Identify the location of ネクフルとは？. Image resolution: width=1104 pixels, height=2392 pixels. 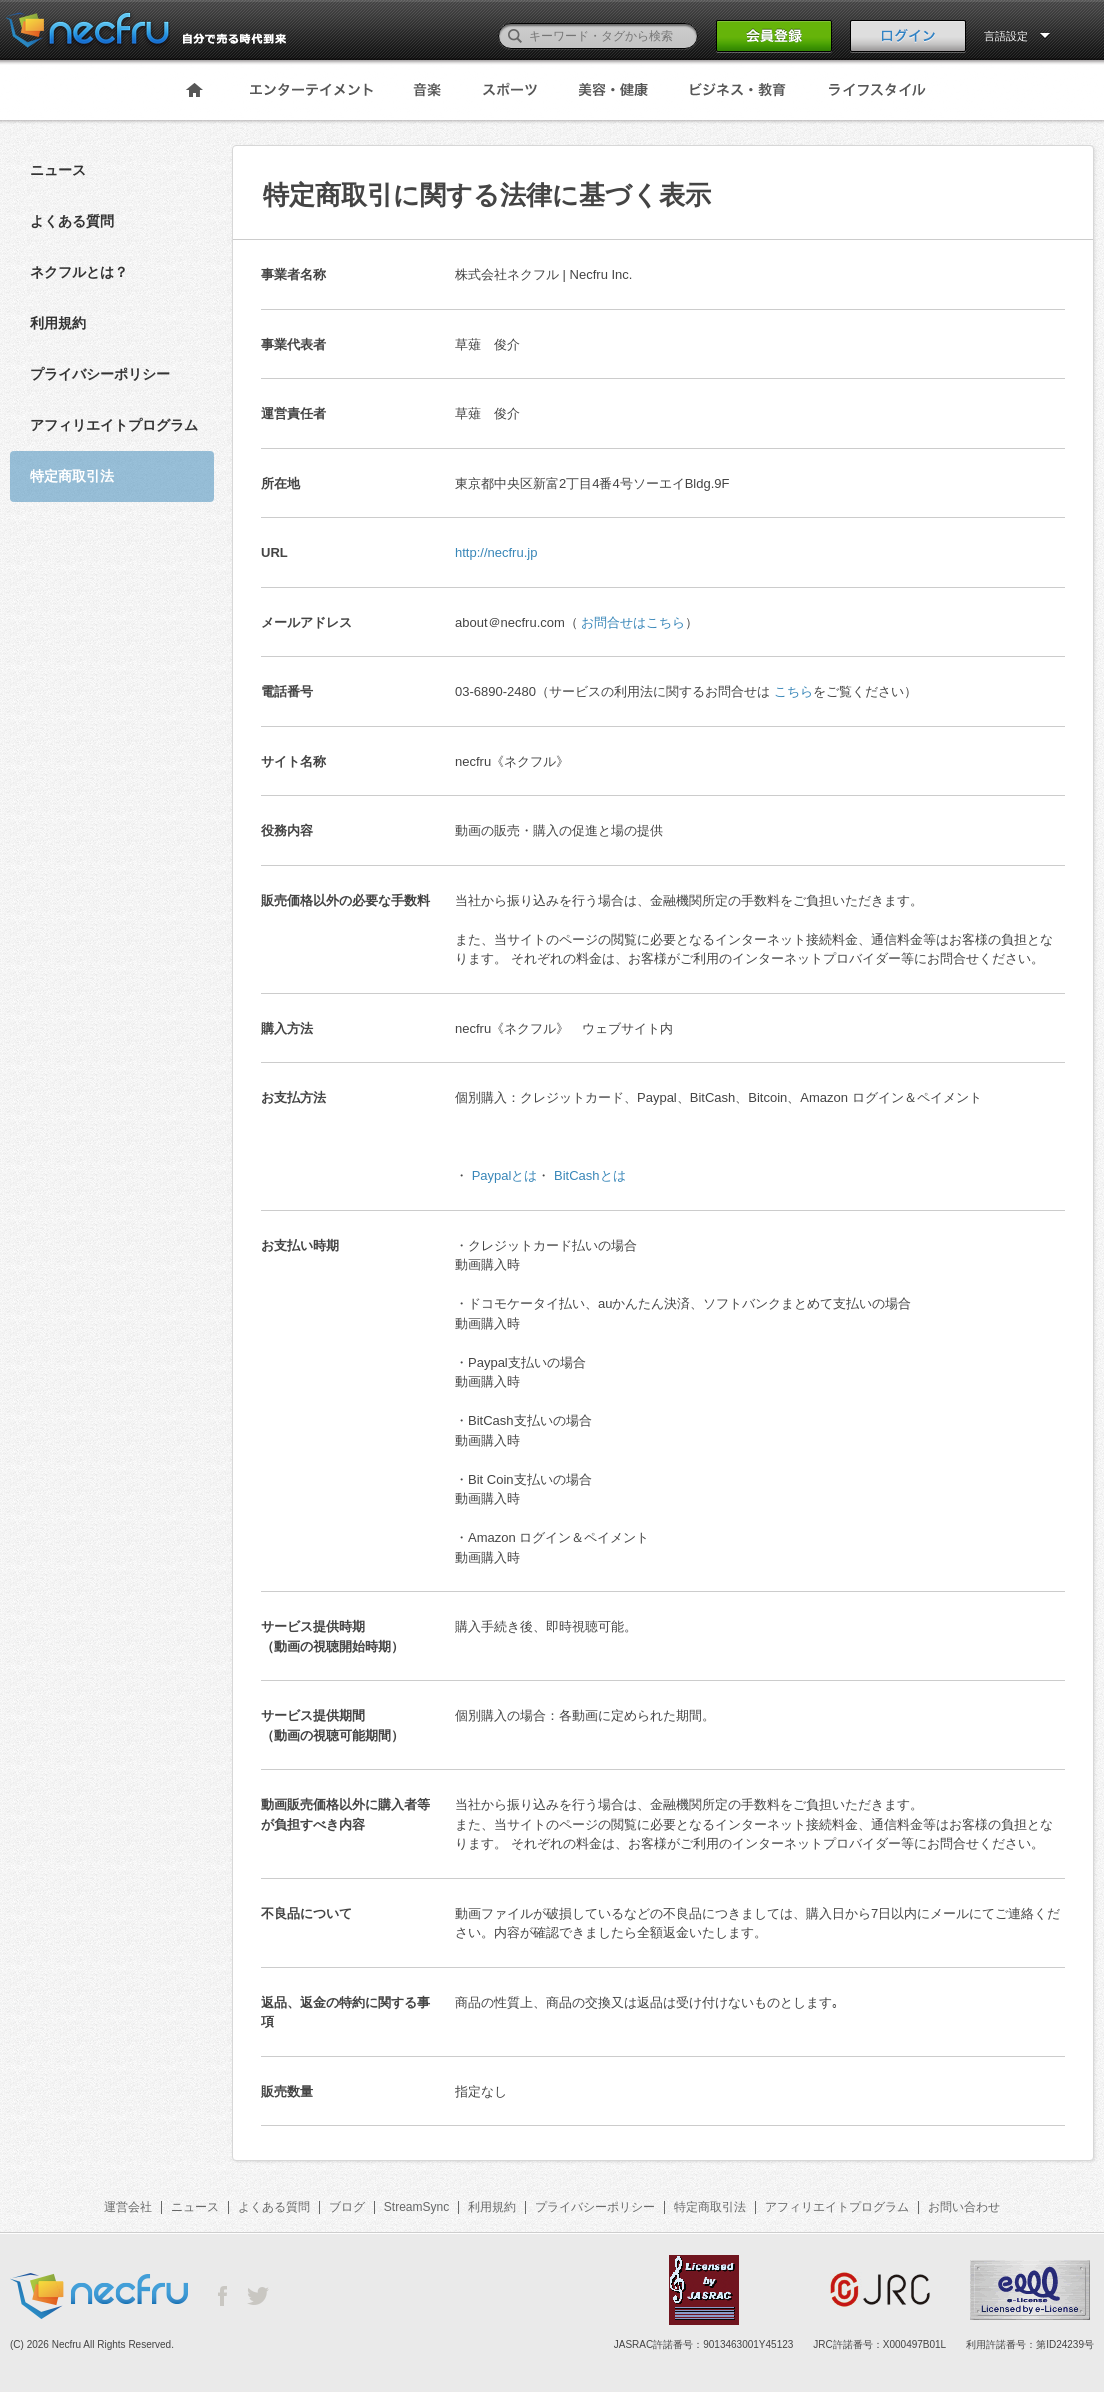
(79, 272).